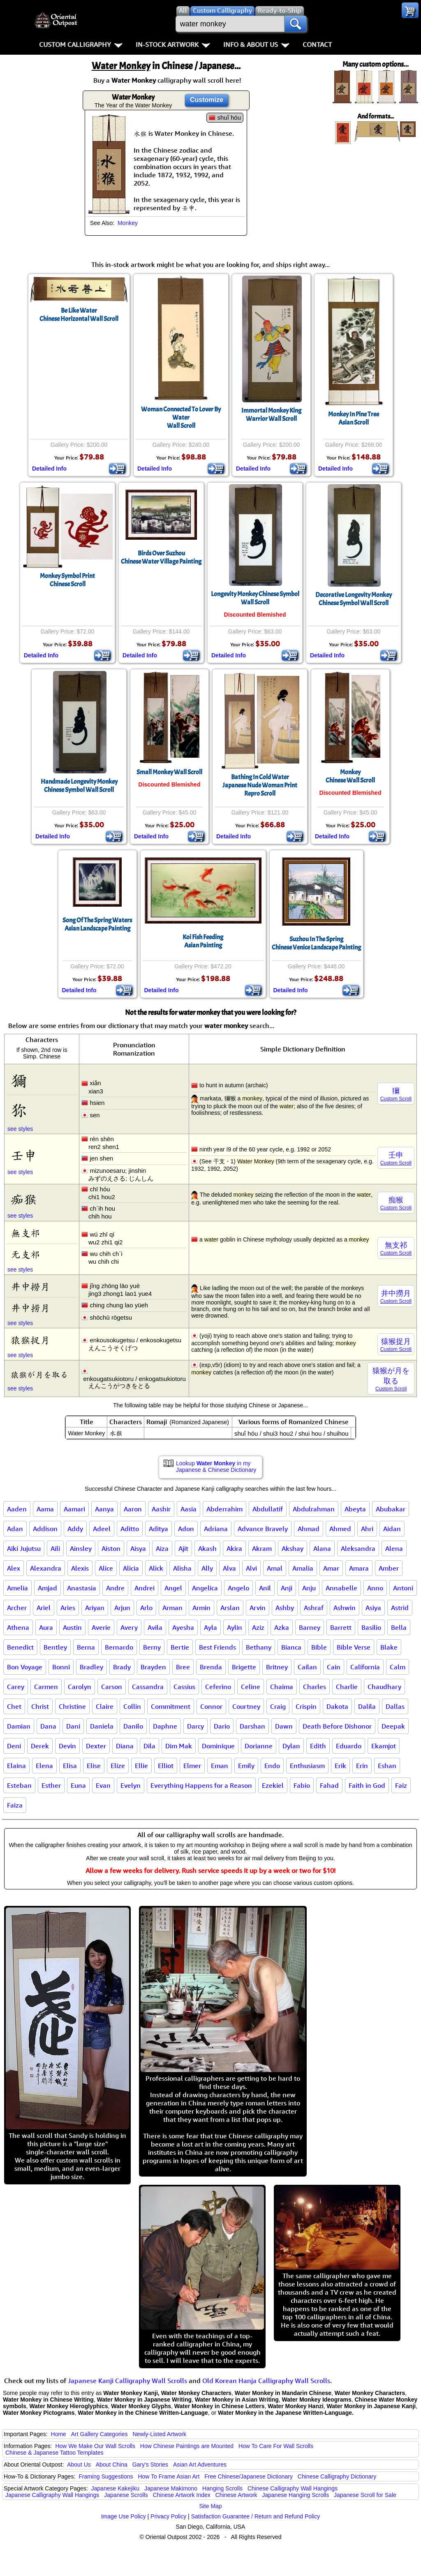 This screenshot has height=2576, width=421. What do you see at coordinates (284, 1608) in the screenshot?
I see `Ashby` at bounding box center [284, 1608].